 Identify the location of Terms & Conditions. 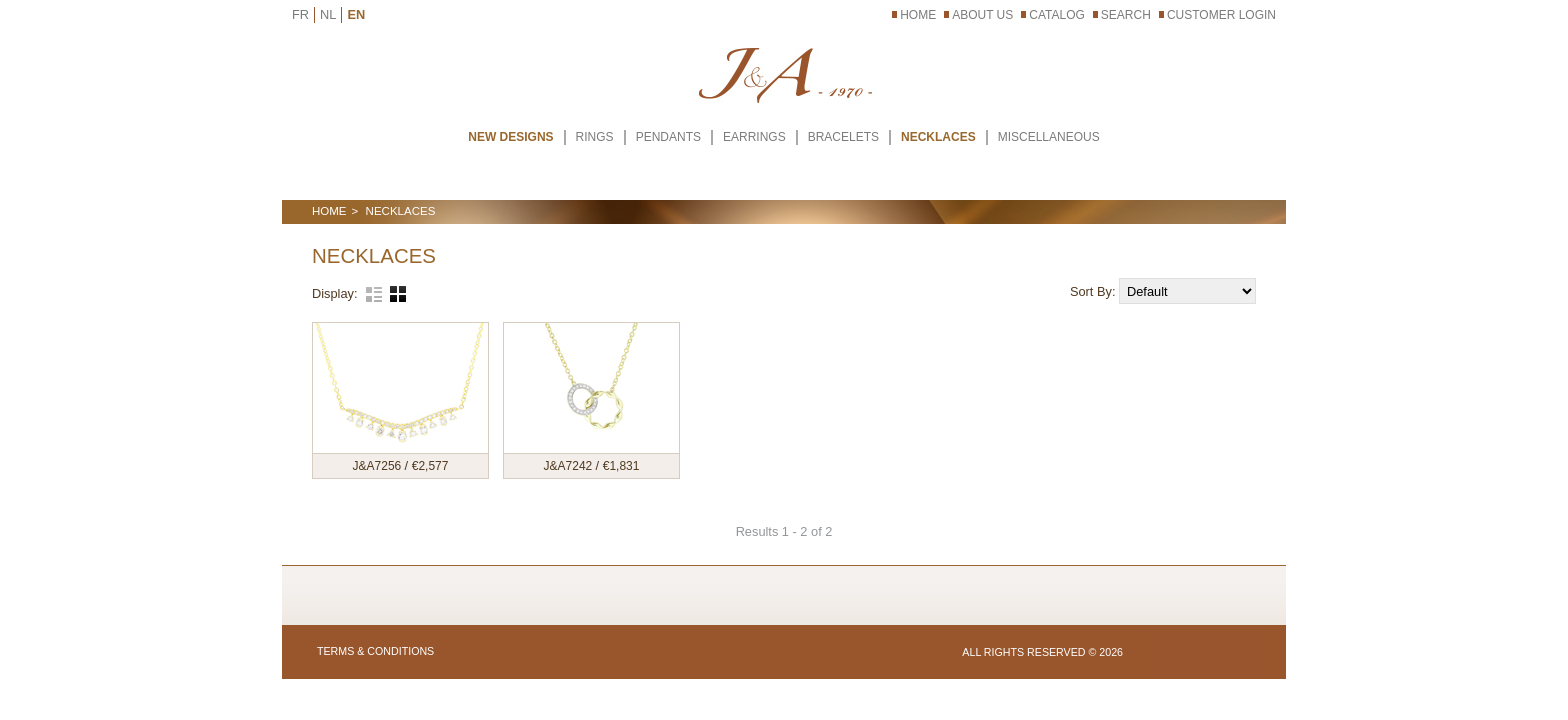
(375, 651).